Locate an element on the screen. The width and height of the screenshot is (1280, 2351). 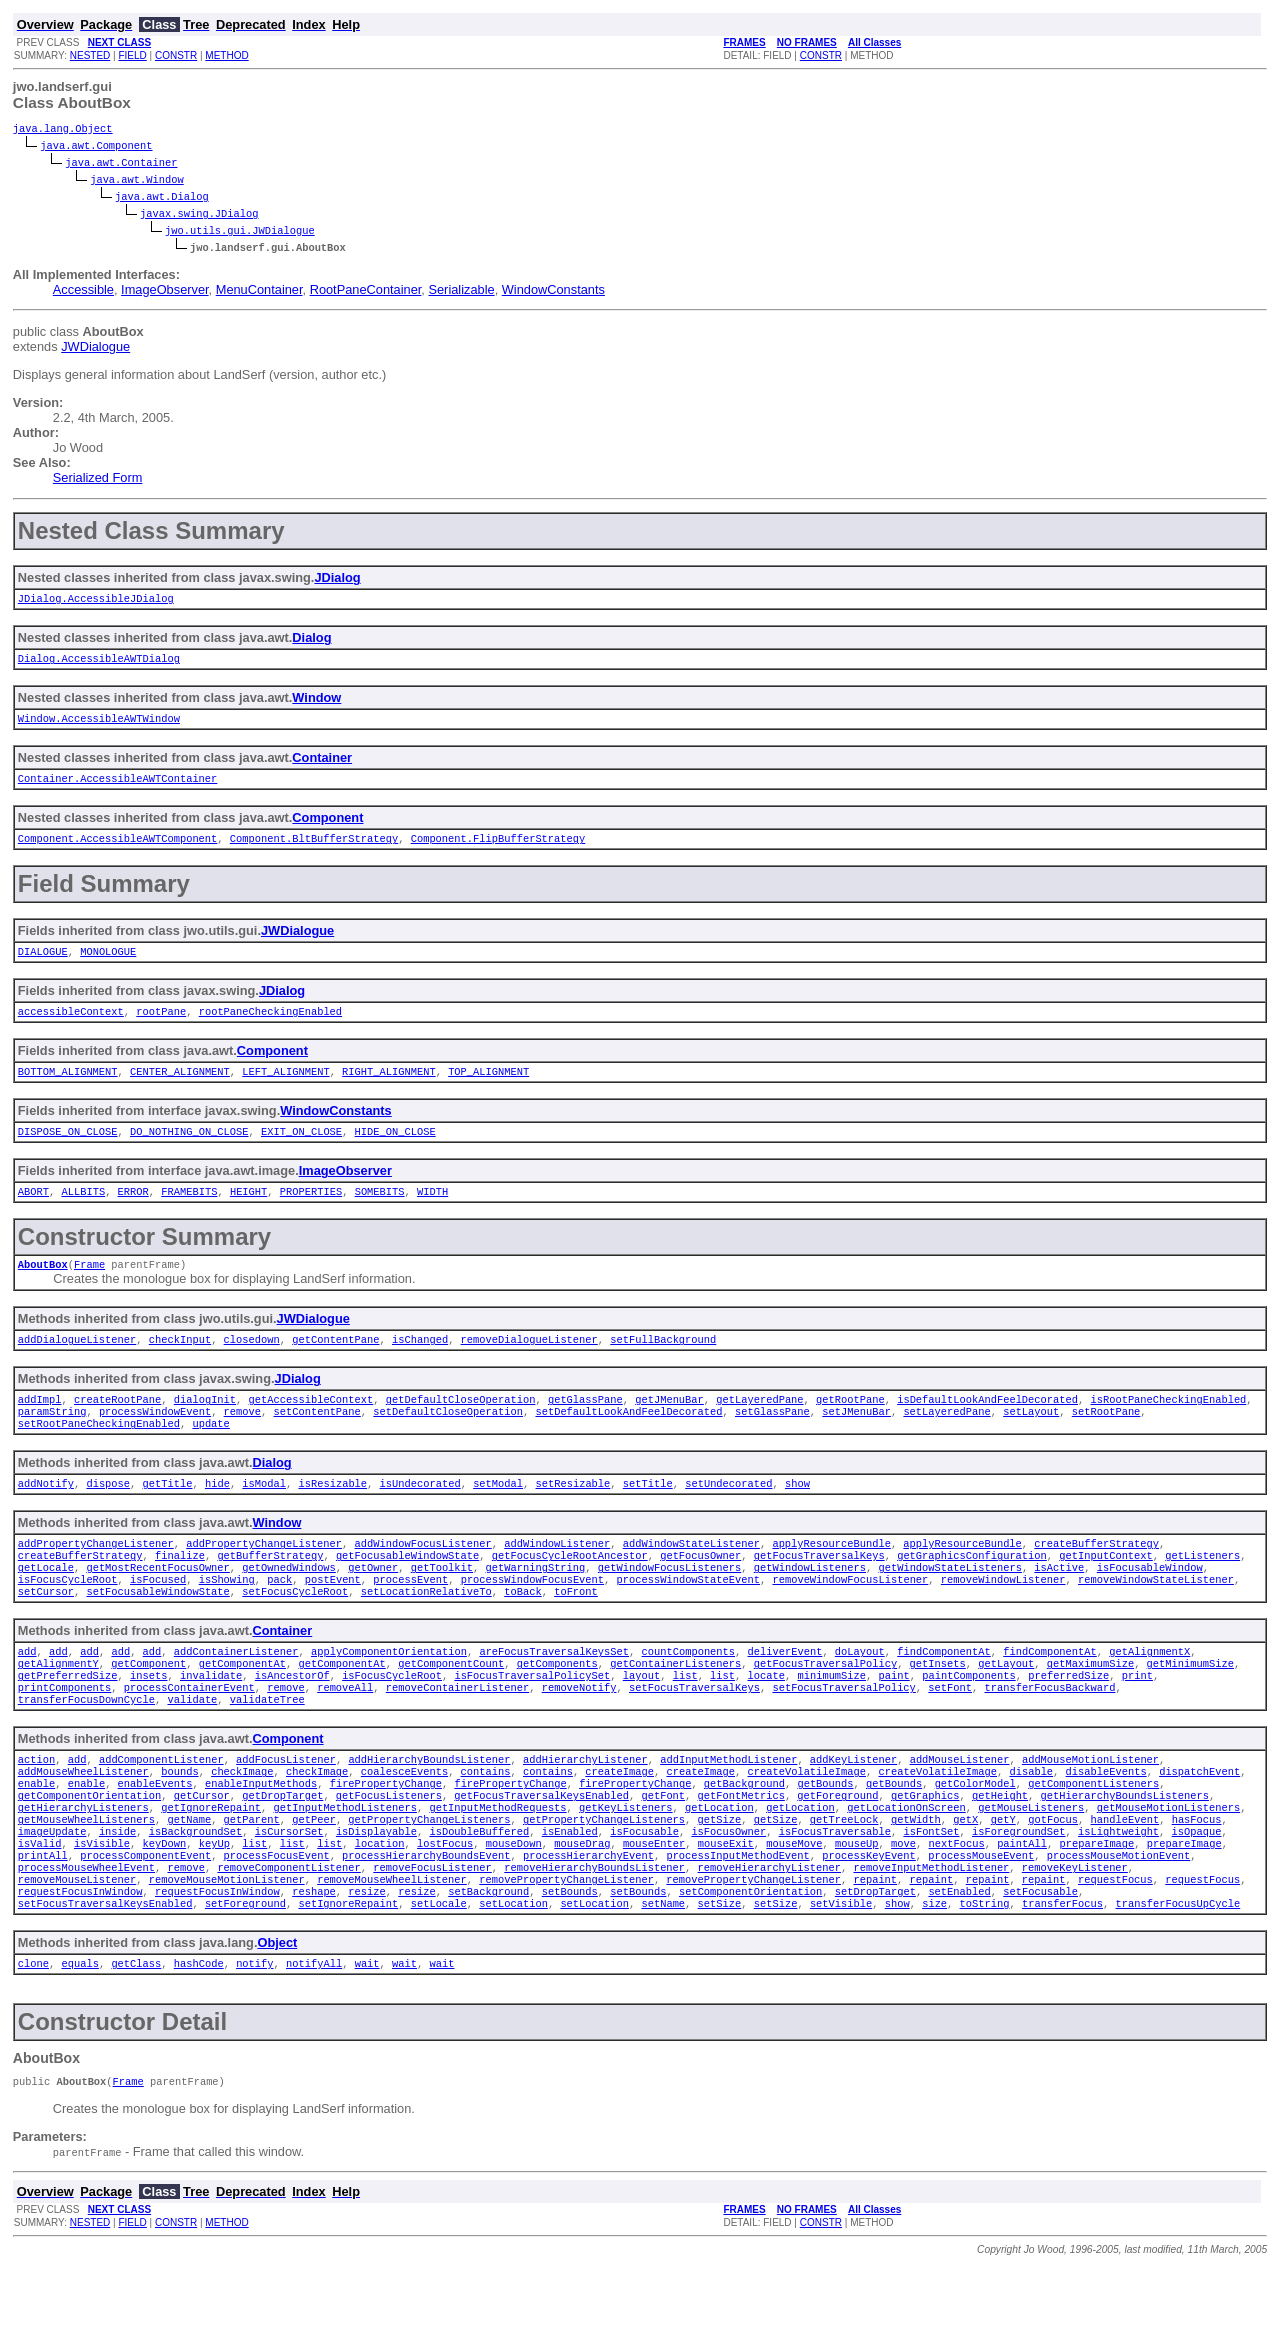
findComponentAt is located at coordinates (944, 1697).